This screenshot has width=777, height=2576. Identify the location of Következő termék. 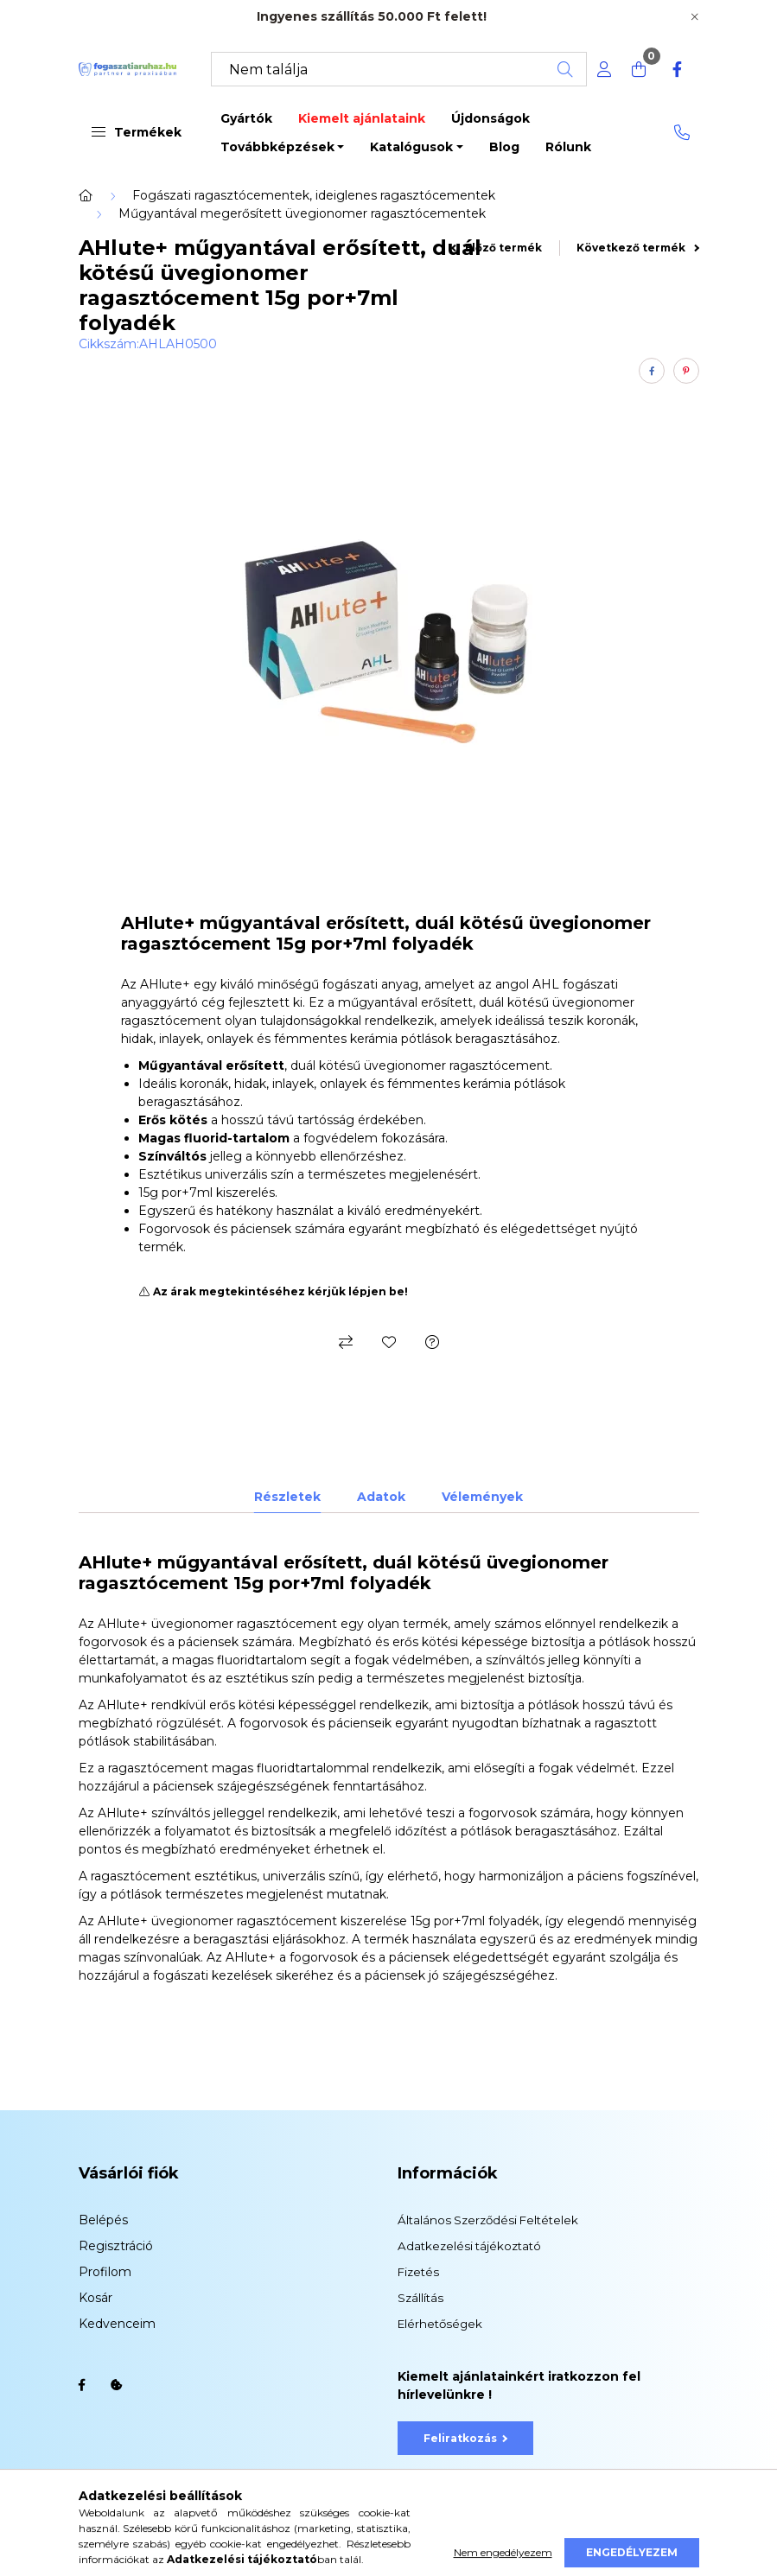
(637, 247).